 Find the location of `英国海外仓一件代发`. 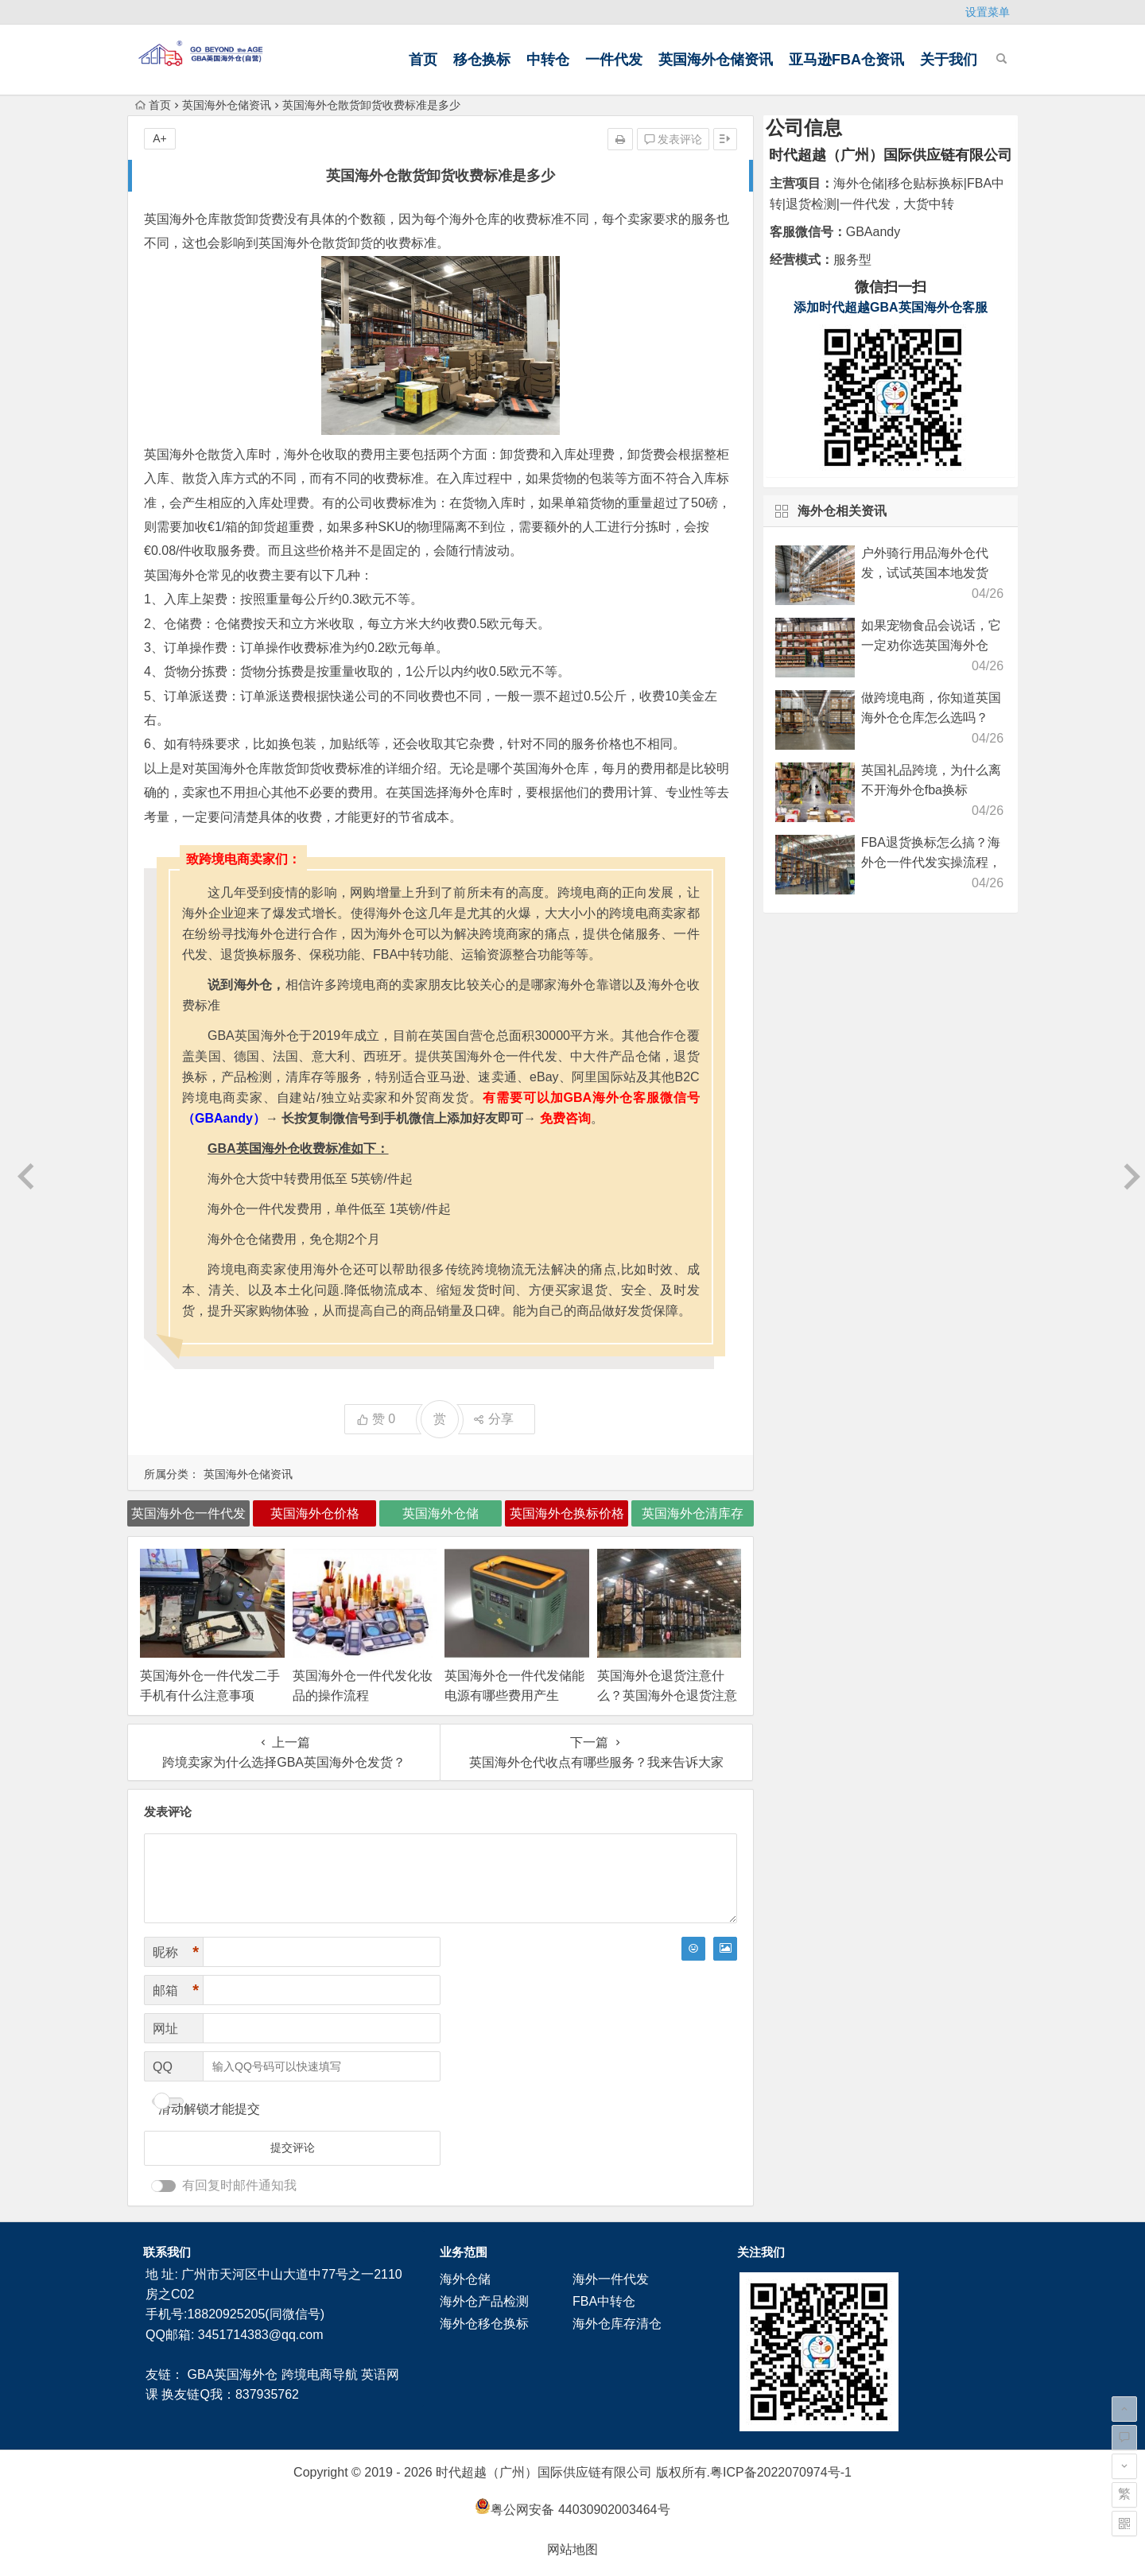

英国海外仓一件代发 is located at coordinates (188, 1513).